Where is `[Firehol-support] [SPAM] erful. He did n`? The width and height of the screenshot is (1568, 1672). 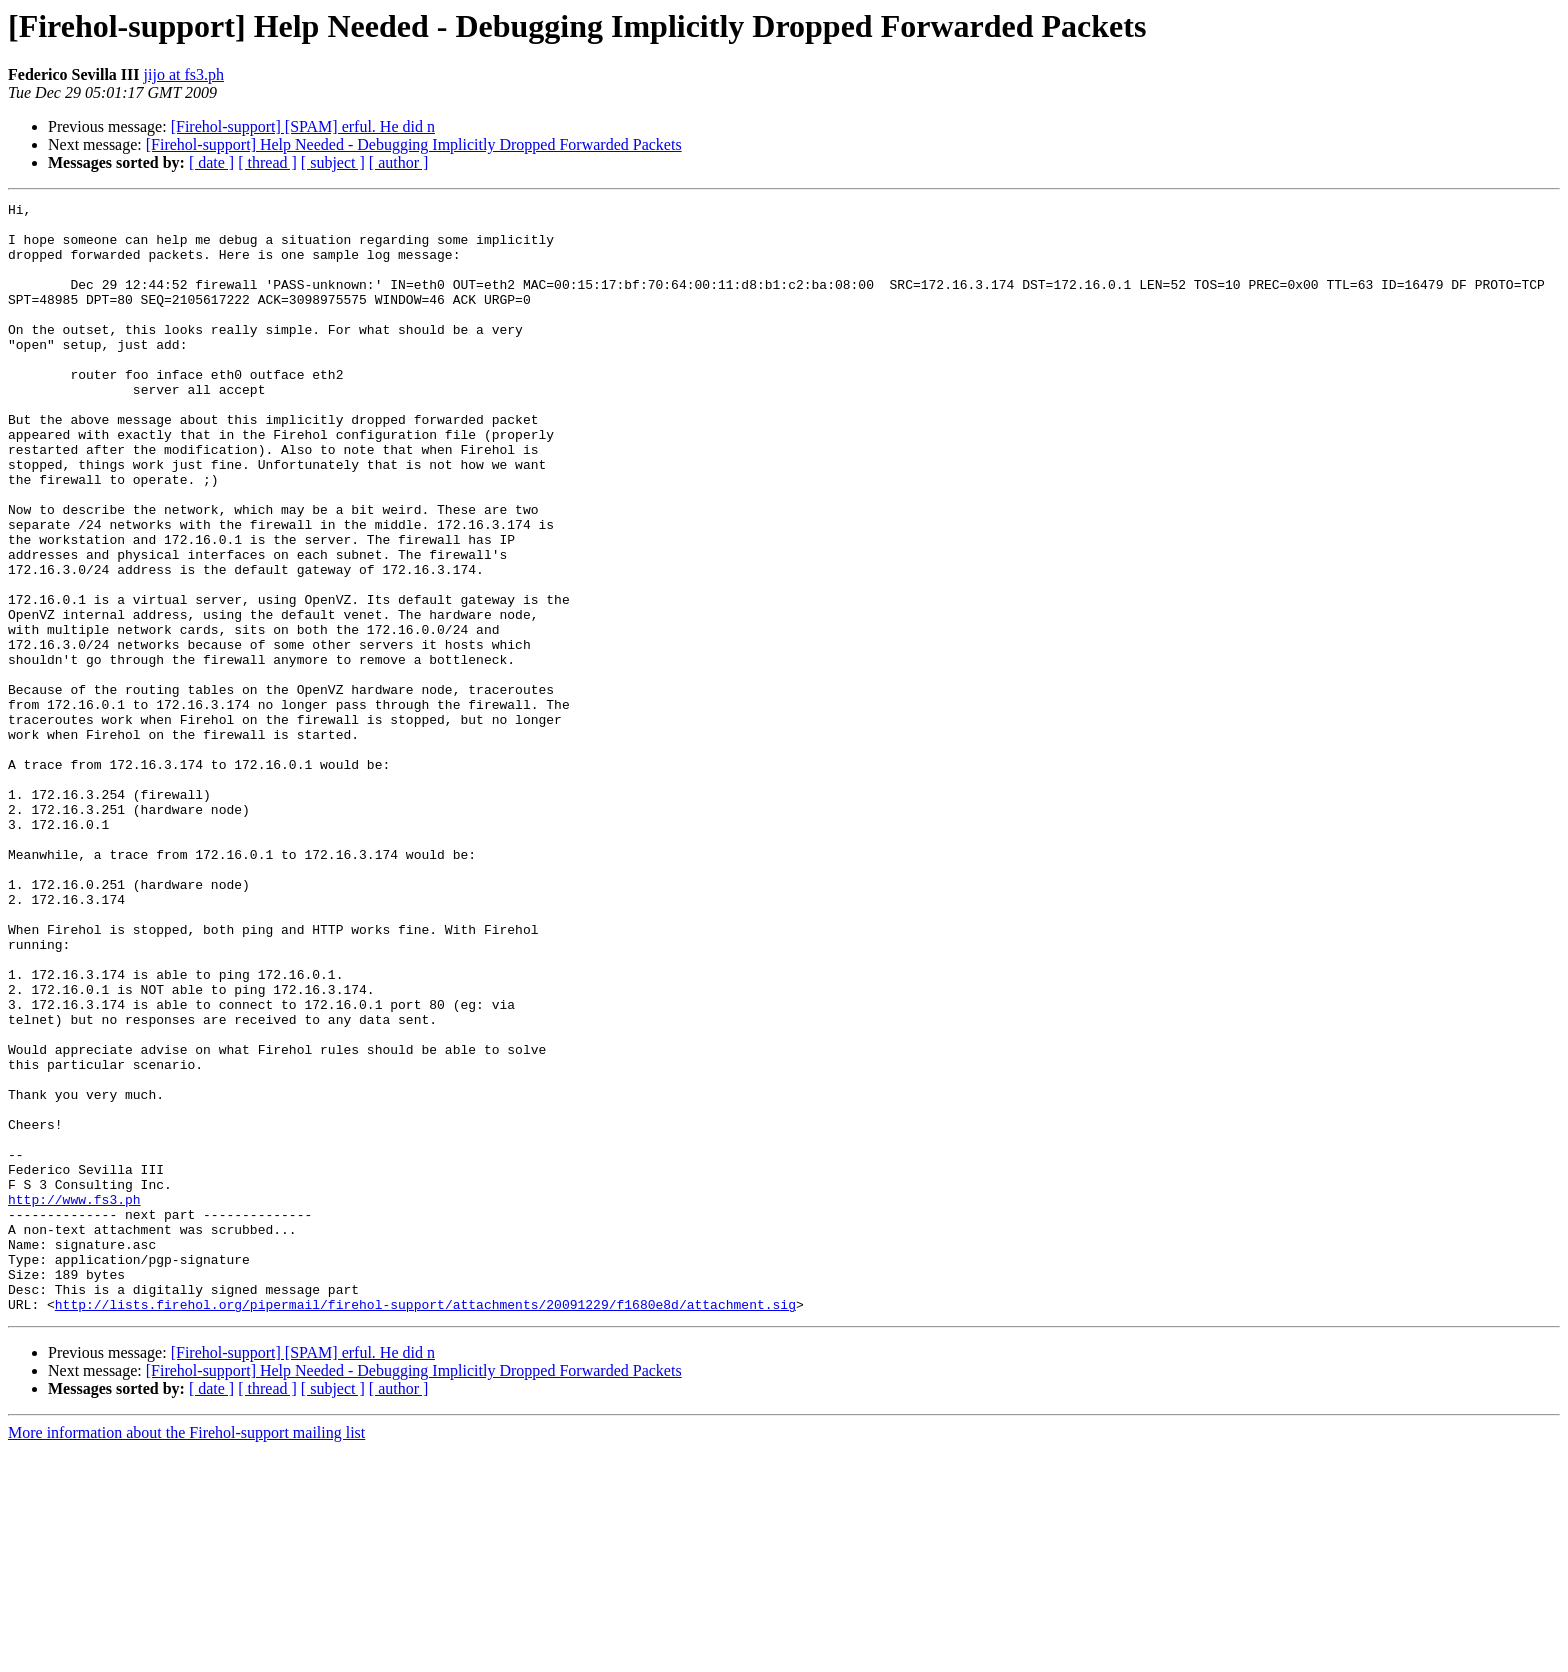 [Firehol-support] [SPAM] erful. He did n is located at coordinates (303, 126).